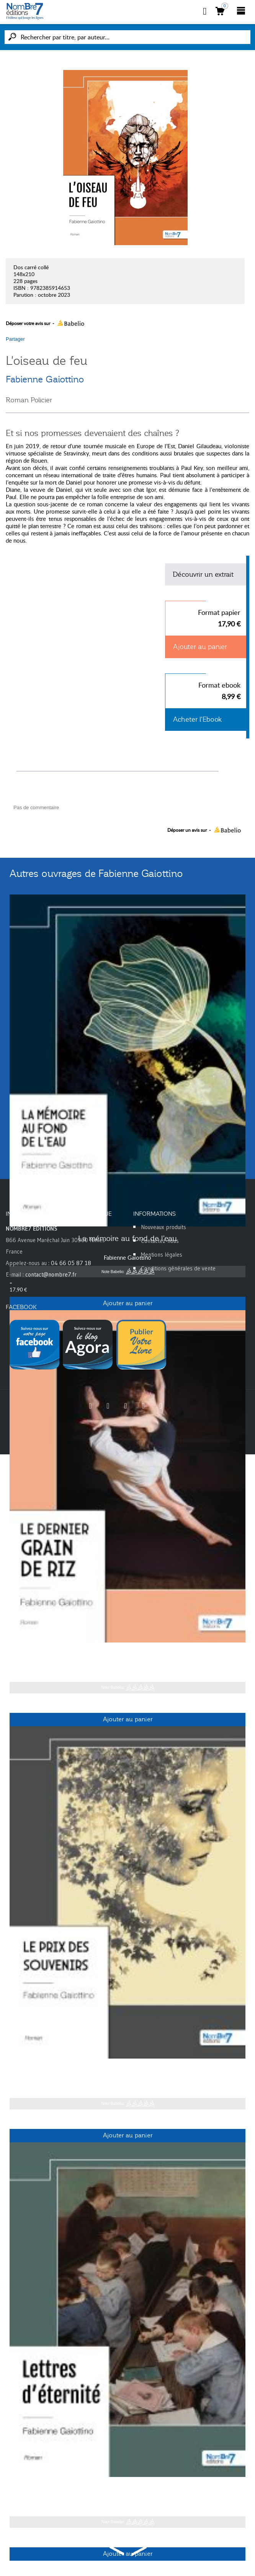 The width and height of the screenshot is (255, 2576). What do you see at coordinates (127, 2070) in the screenshot?
I see `Le prix des souvenirs` at bounding box center [127, 2070].